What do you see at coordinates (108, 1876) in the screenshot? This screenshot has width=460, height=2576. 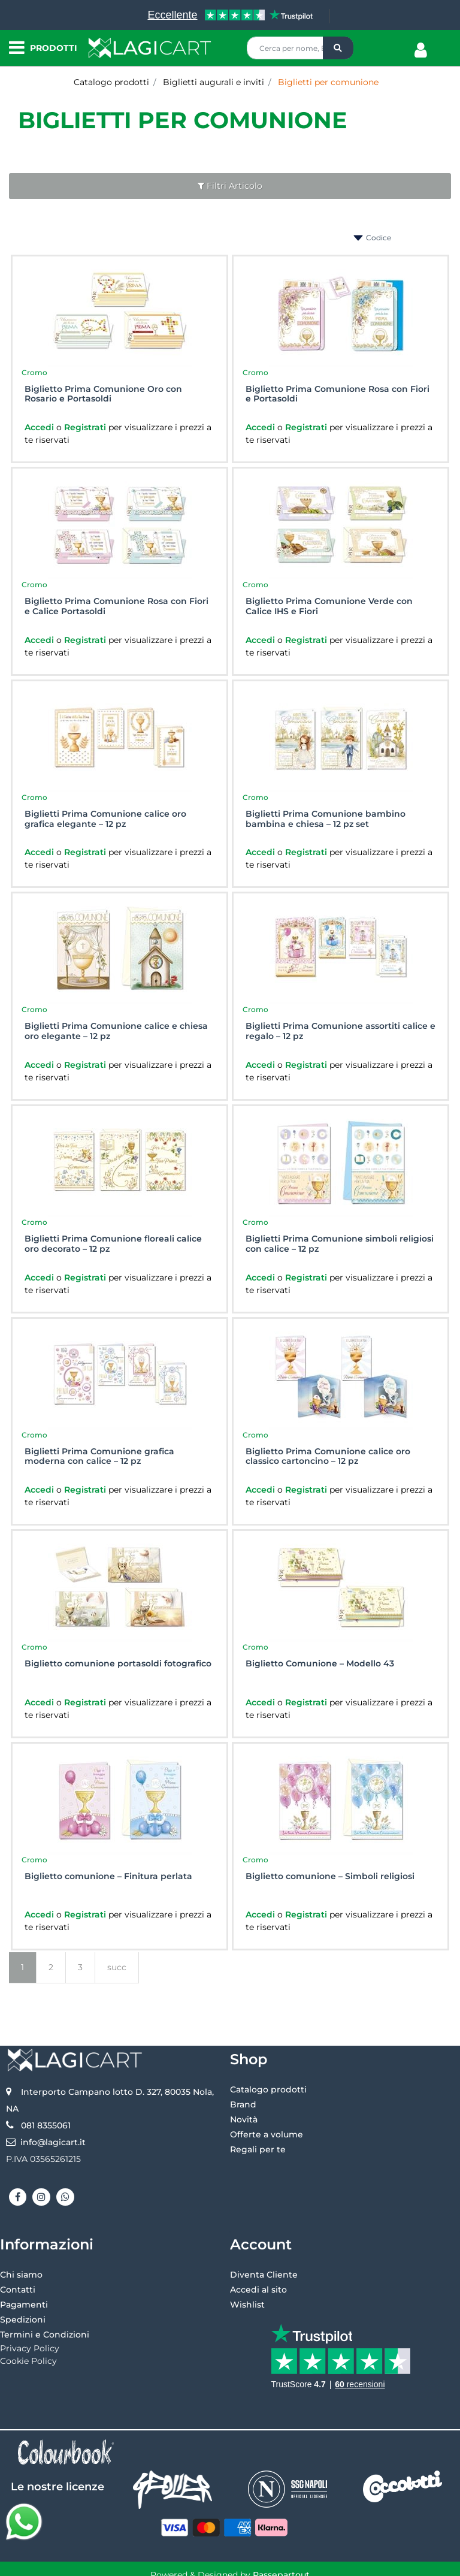 I see `Biglietto comunione – Finitura perlata` at bounding box center [108, 1876].